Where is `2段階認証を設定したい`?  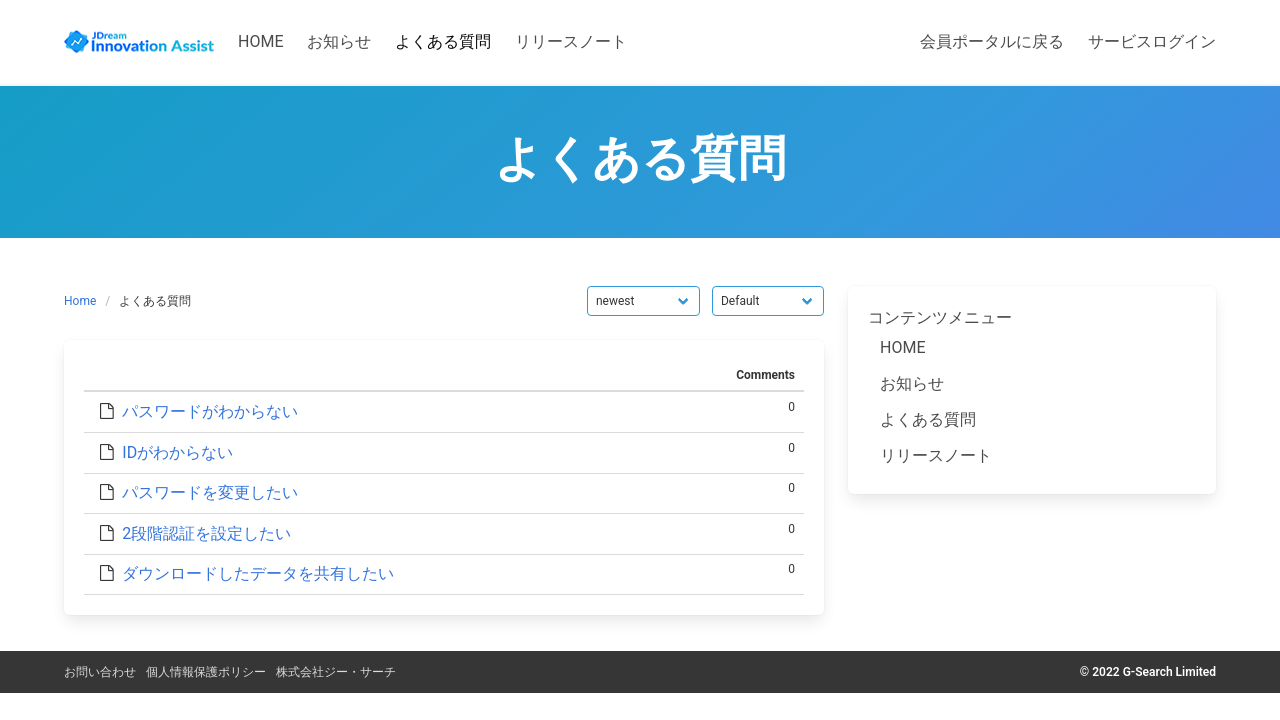 2段階認証を設定したい is located at coordinates (206, 533).